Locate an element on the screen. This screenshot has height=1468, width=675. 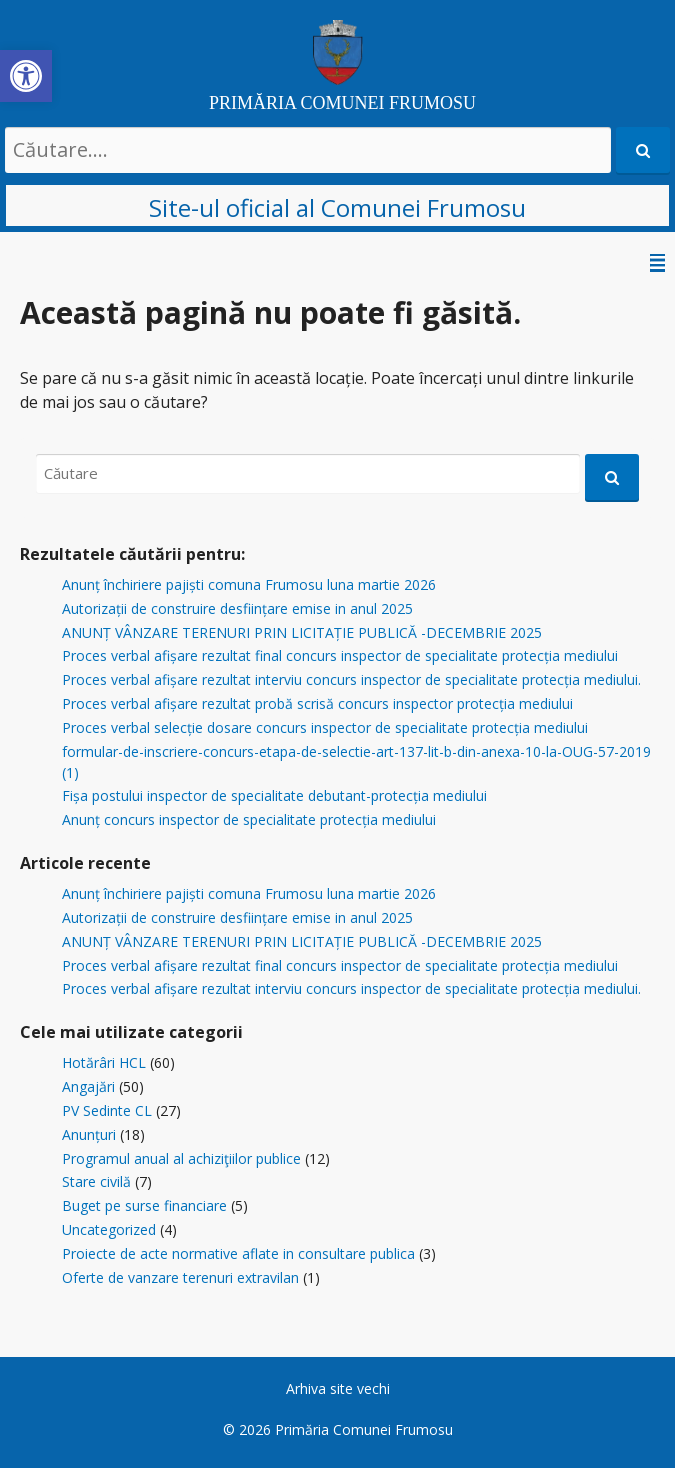
Proiecte de acte normative aflate in consultare publica is located at coordinates (238, 1253).